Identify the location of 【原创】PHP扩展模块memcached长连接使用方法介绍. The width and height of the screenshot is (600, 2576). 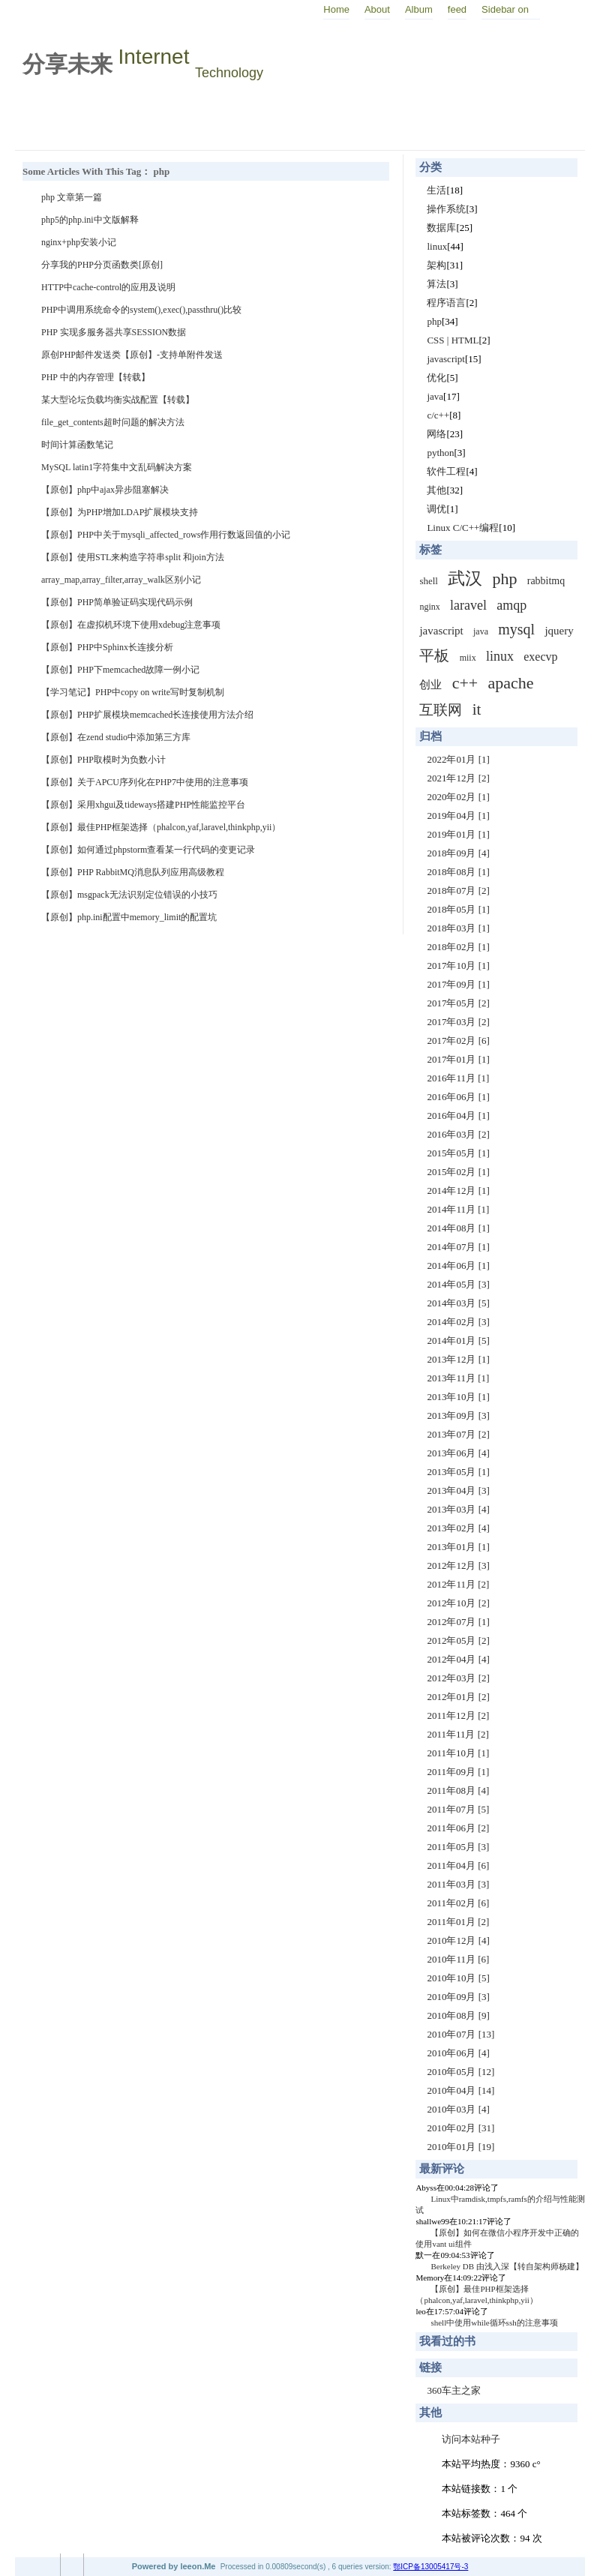
(147, 714).